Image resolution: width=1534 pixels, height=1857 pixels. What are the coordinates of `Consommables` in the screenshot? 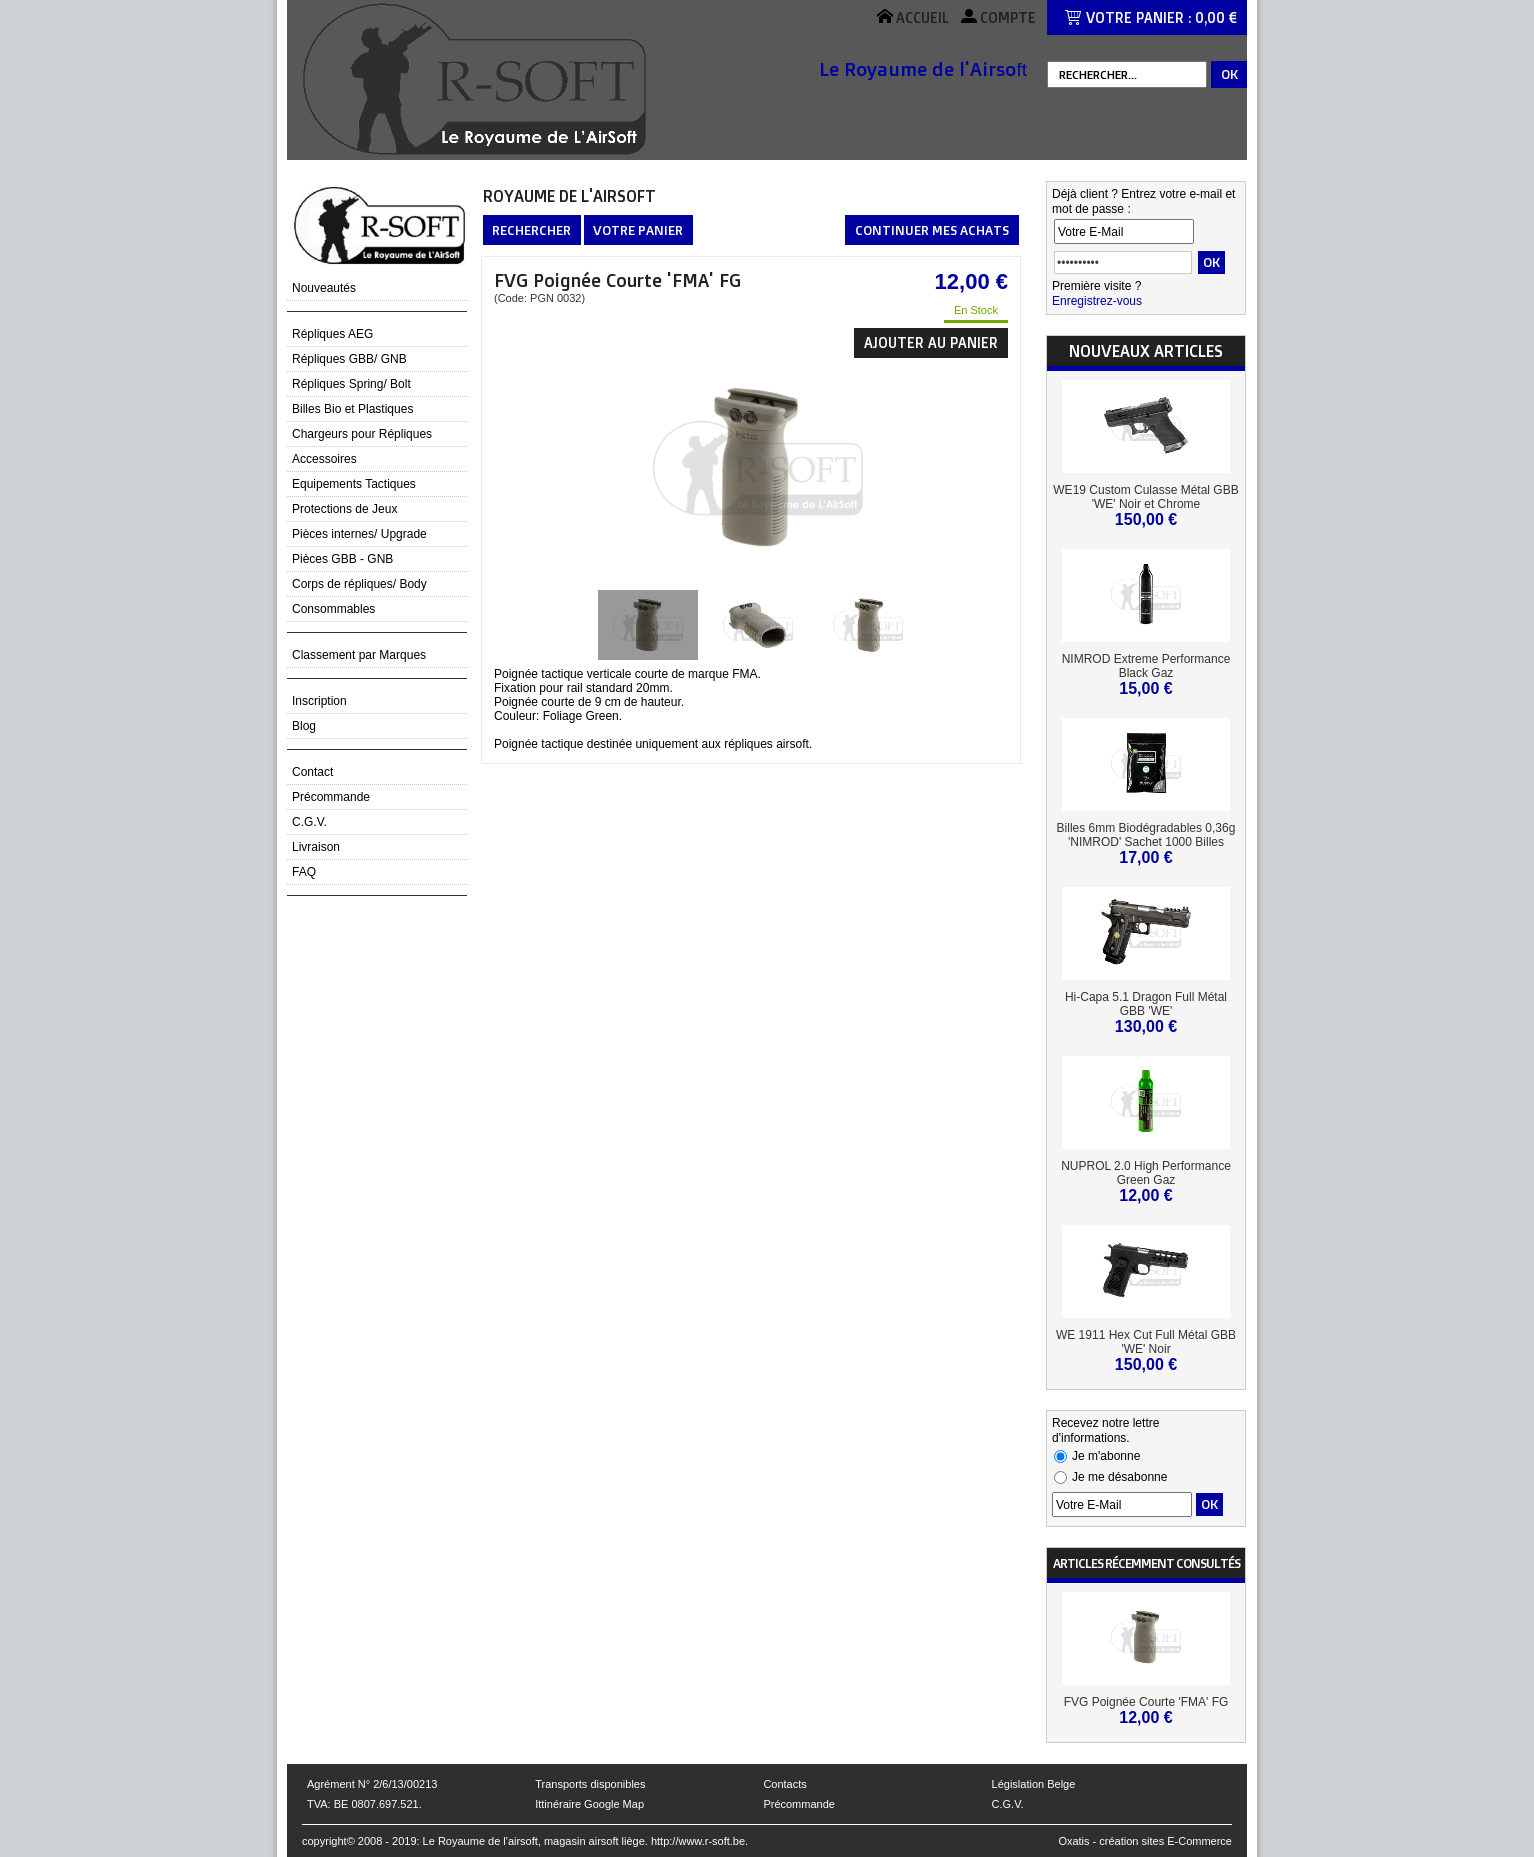 It's located at (333, 609).